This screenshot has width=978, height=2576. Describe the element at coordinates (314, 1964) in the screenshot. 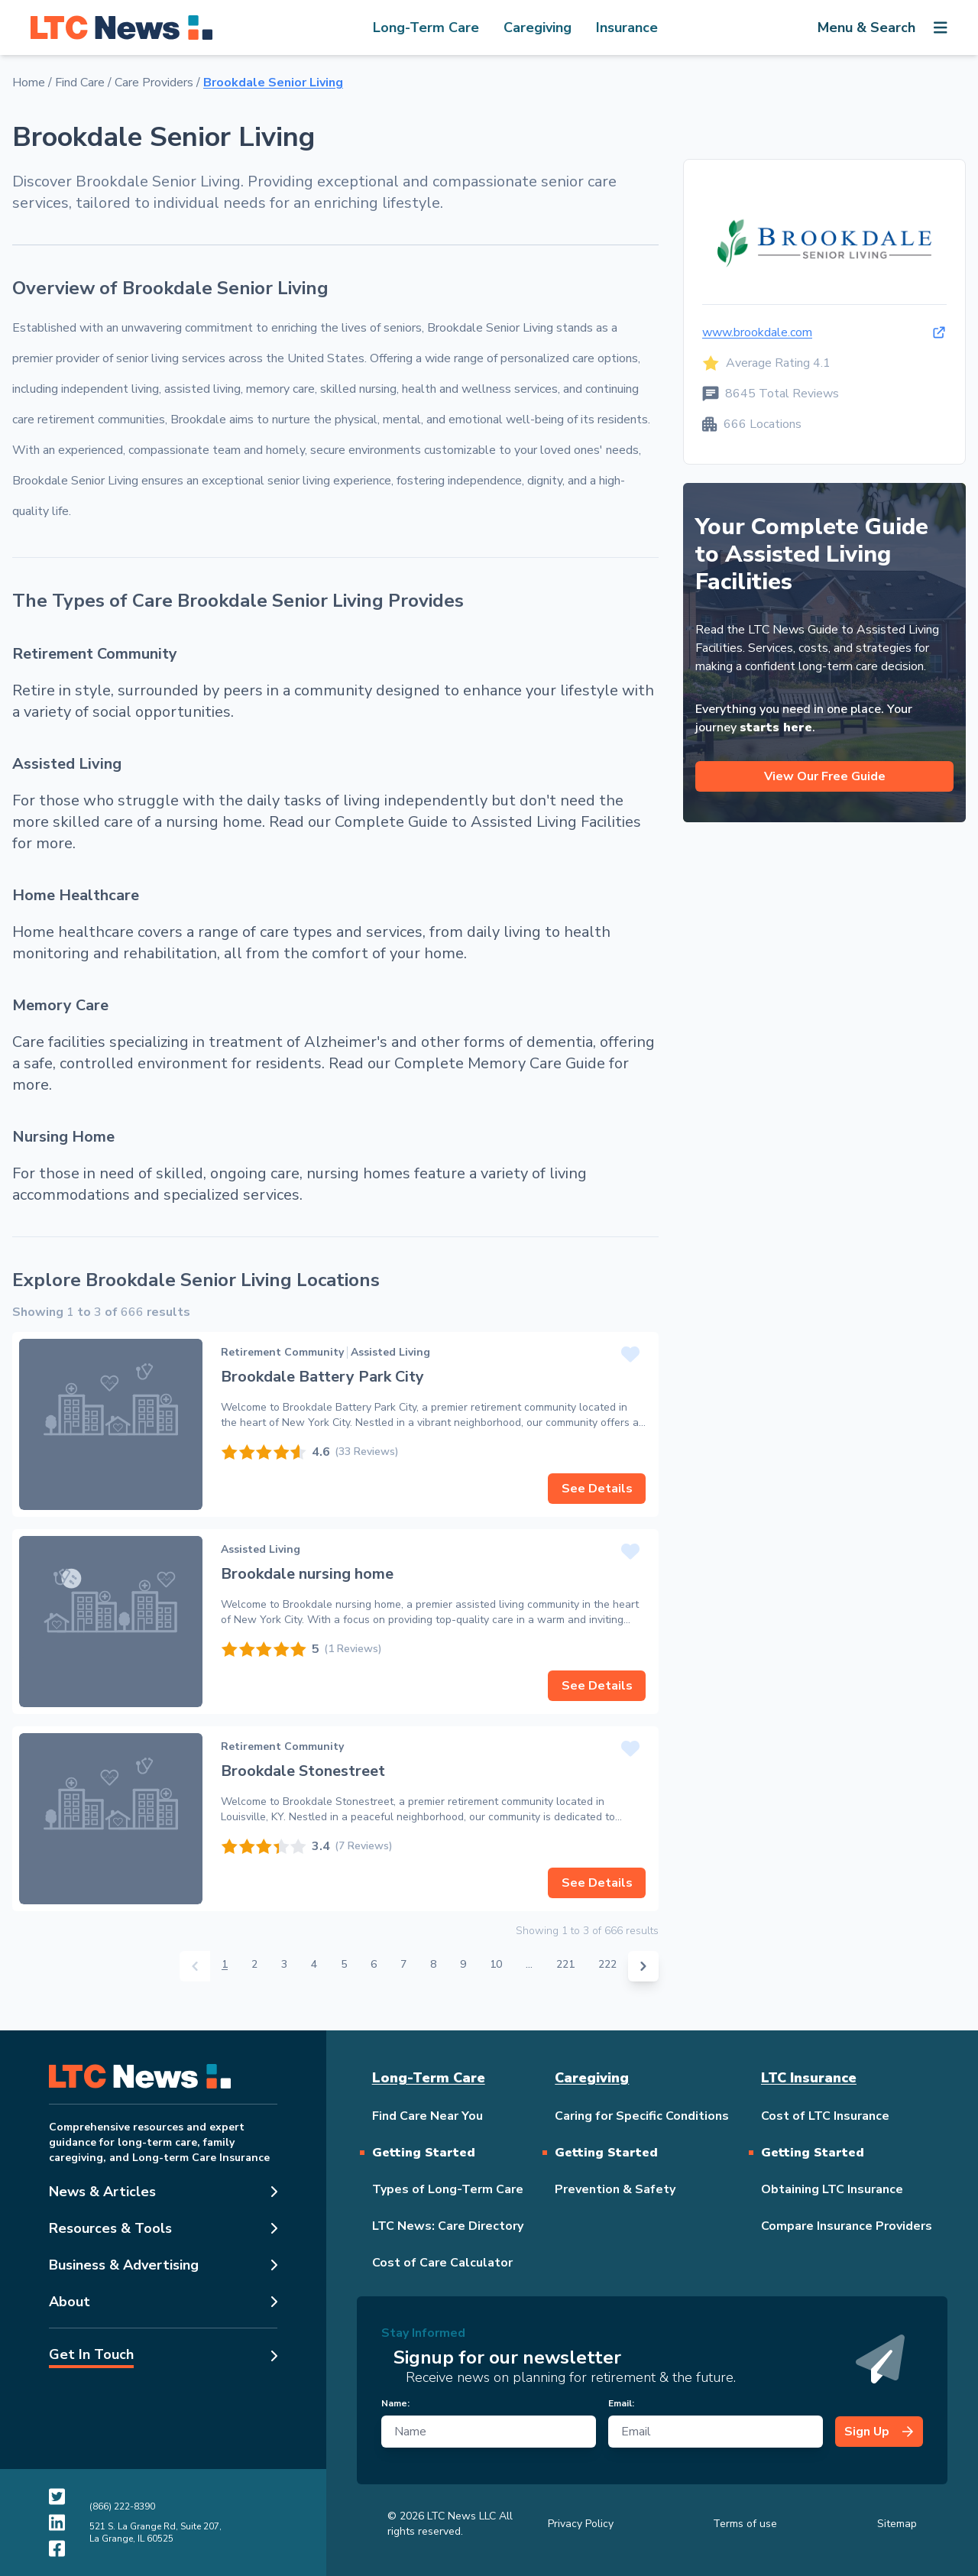

I see `4 [Go to page 4]` at that location.